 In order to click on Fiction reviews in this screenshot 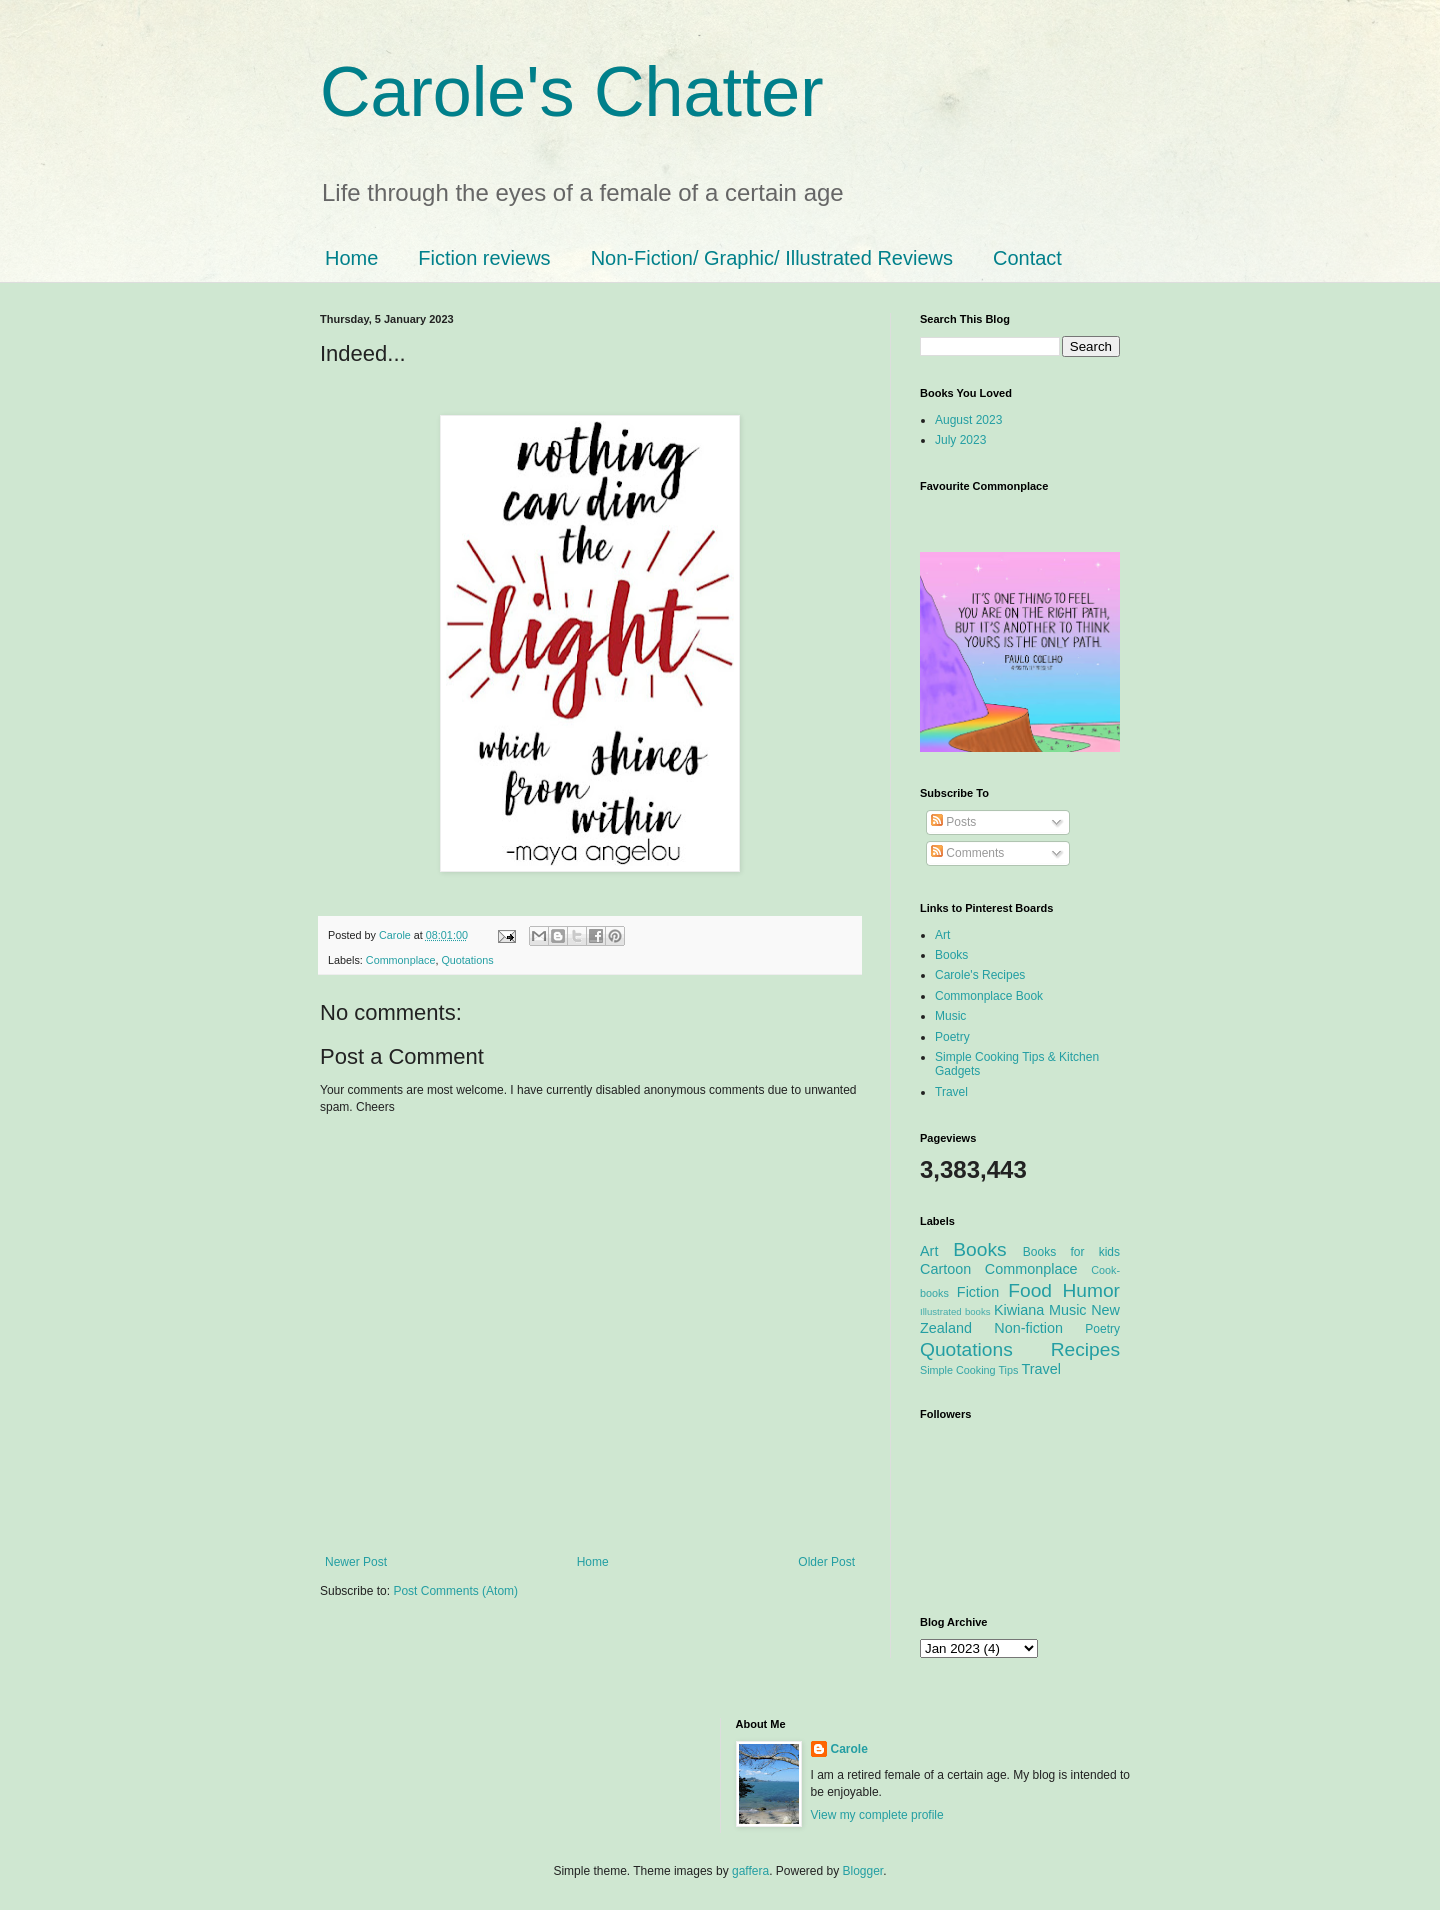, I will do `click(484, 258)`.